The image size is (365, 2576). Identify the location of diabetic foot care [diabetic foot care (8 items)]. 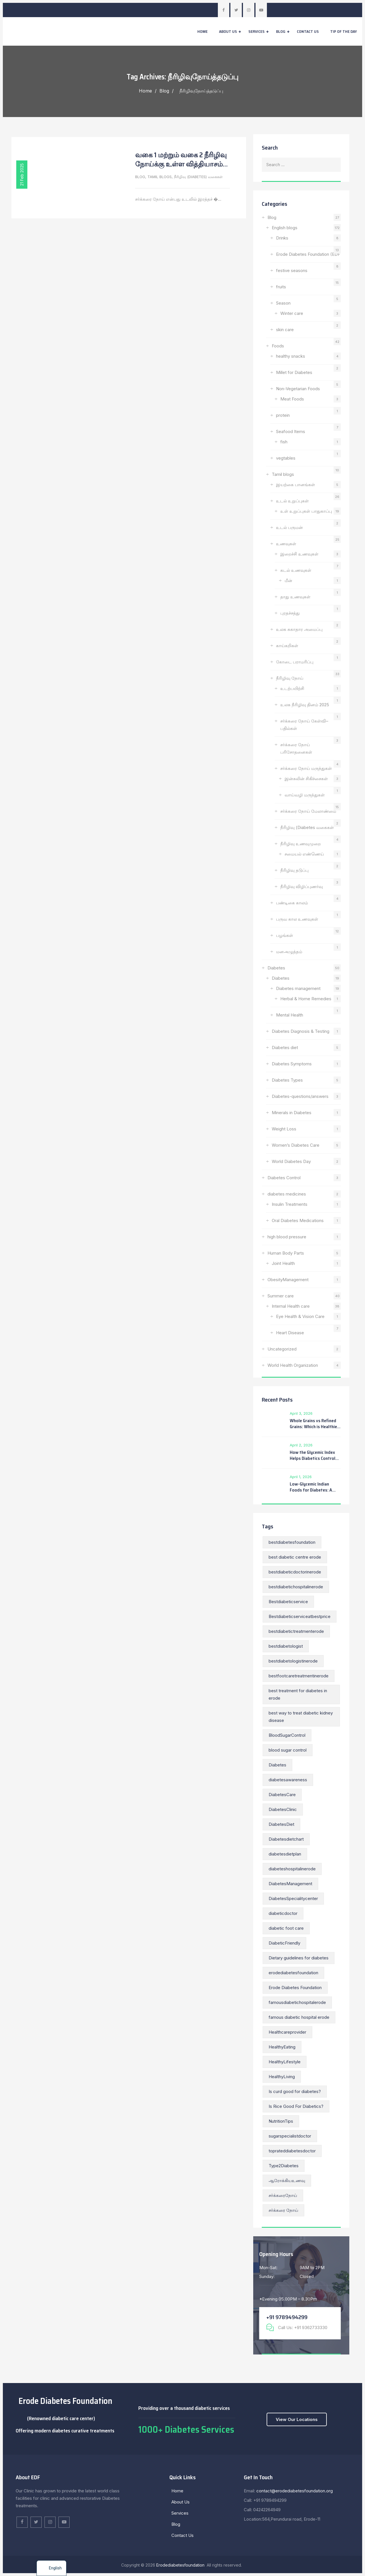
(286, 1928).